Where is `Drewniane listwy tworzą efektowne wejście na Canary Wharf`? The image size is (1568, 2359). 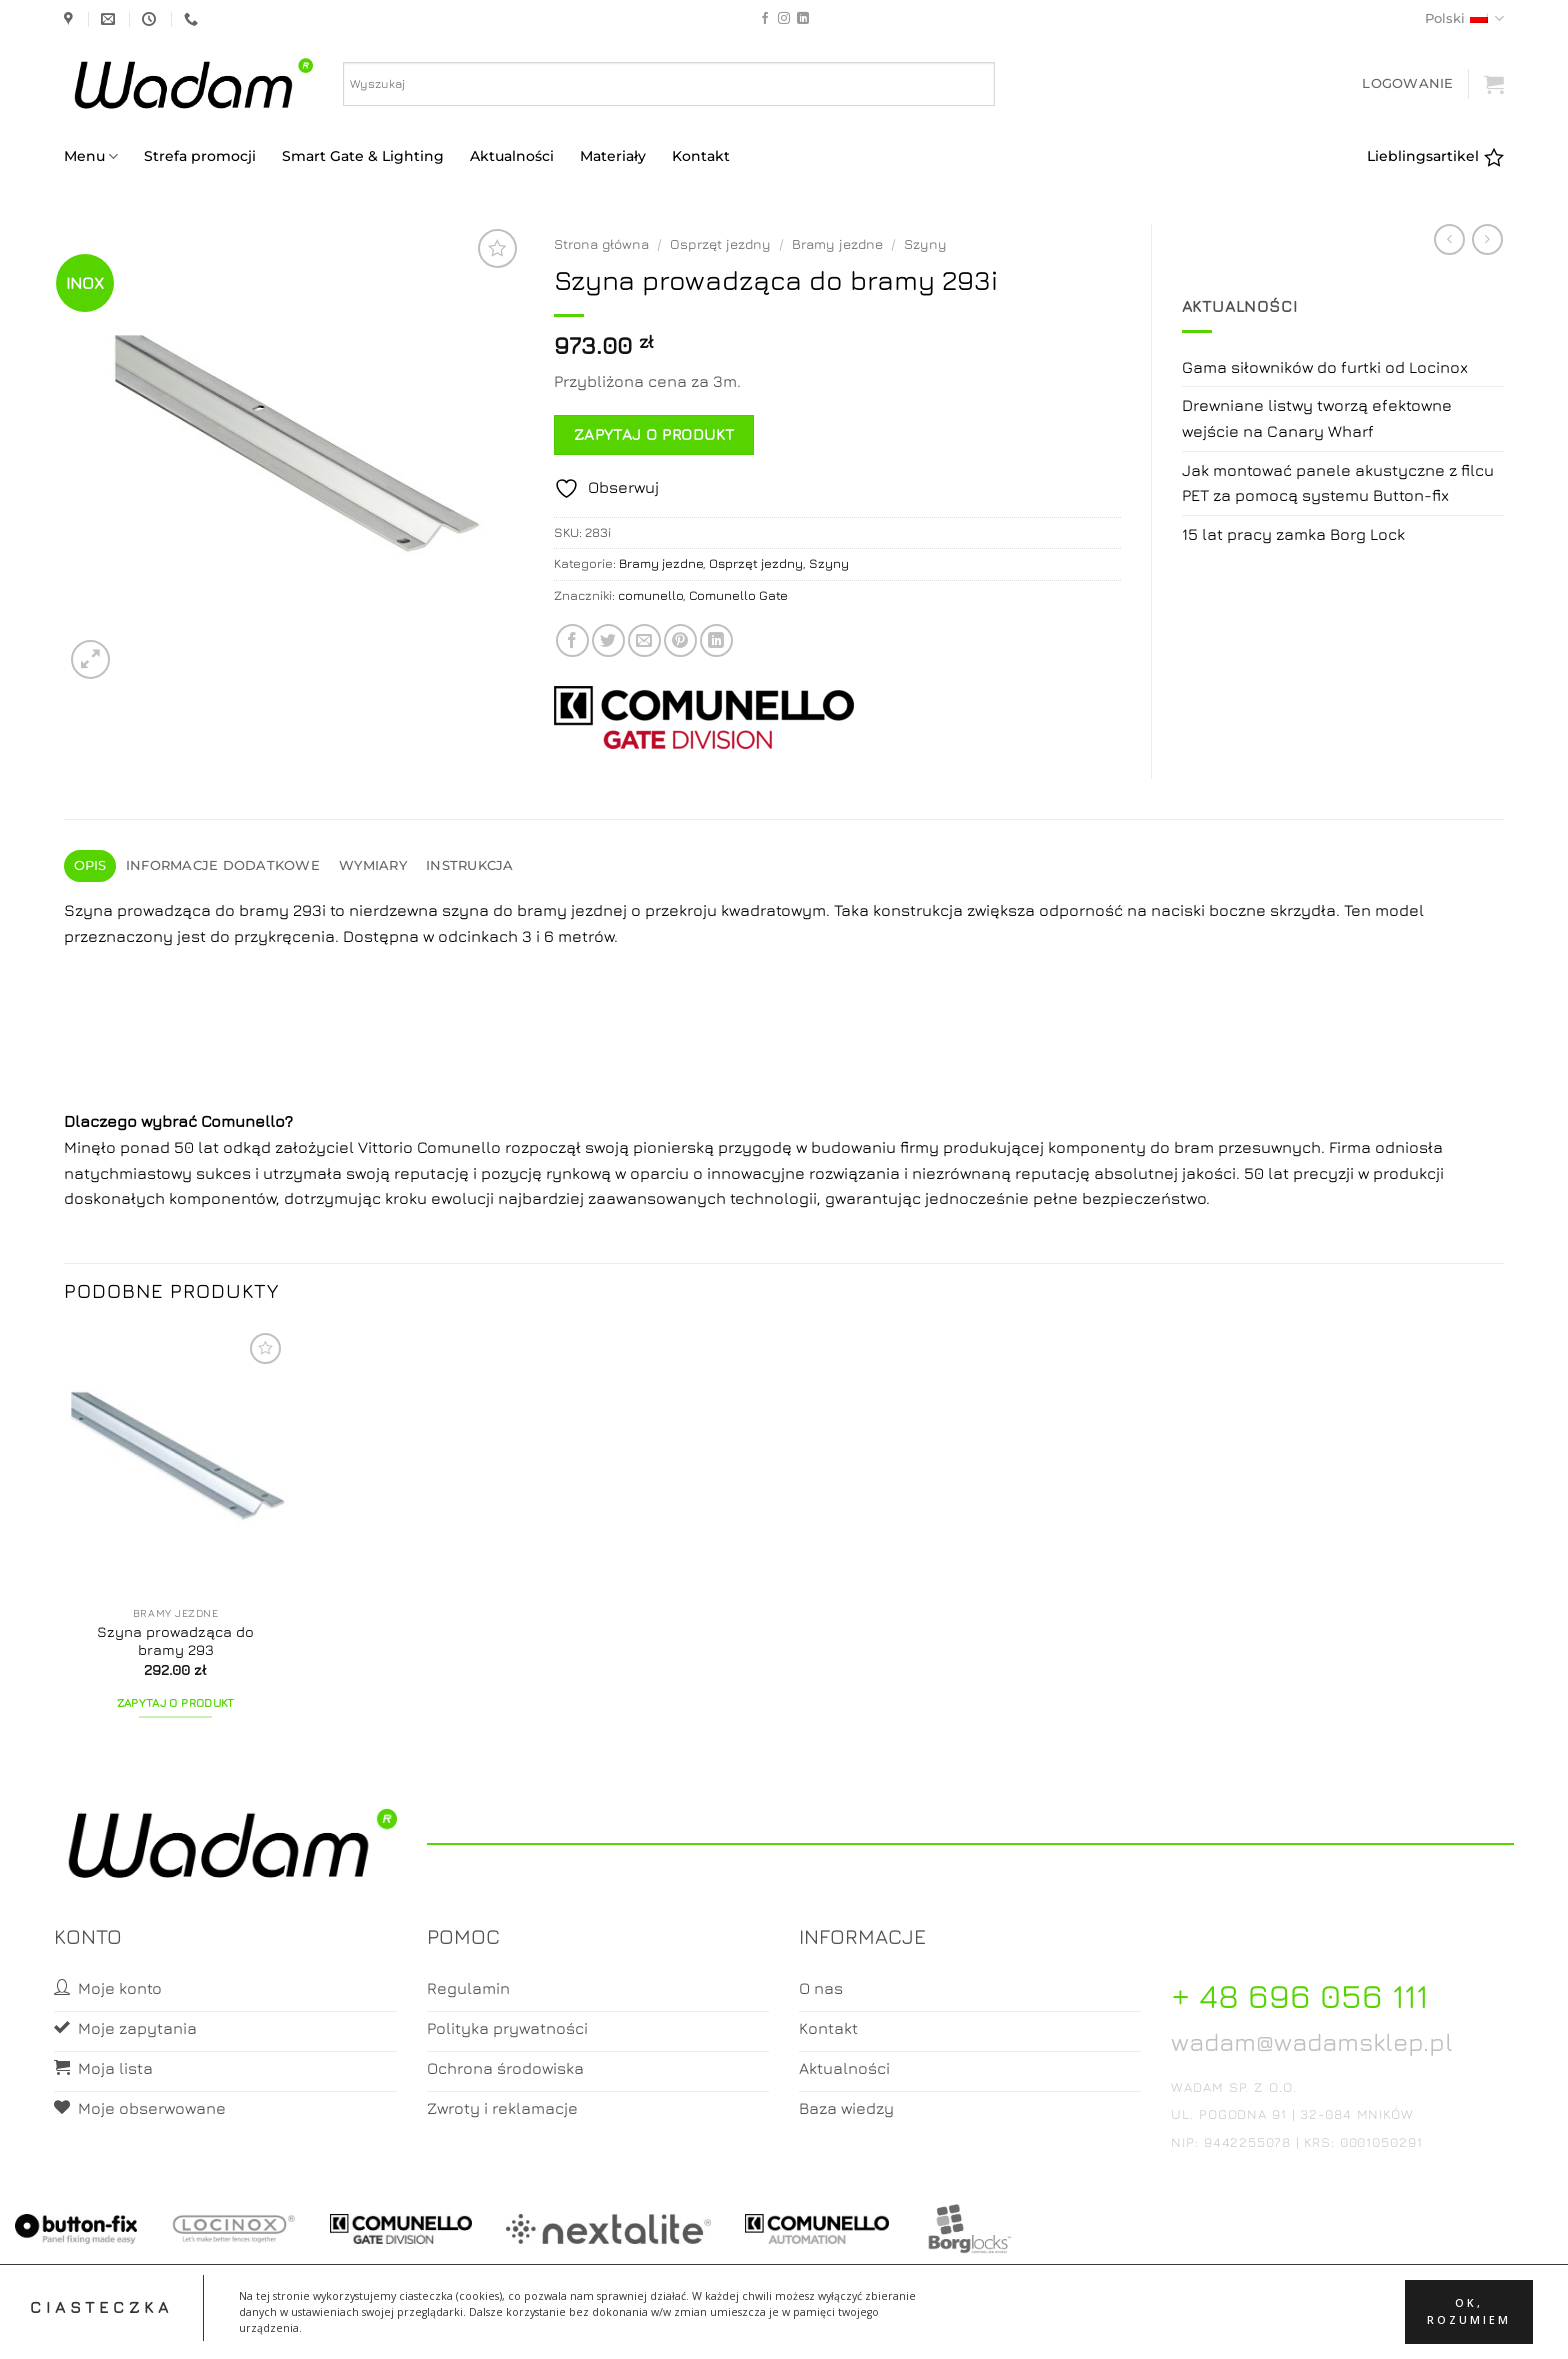 Drewniane listwy tworzą efektowne wejście na Canary Wharf is located at coordinates (1317, 418).